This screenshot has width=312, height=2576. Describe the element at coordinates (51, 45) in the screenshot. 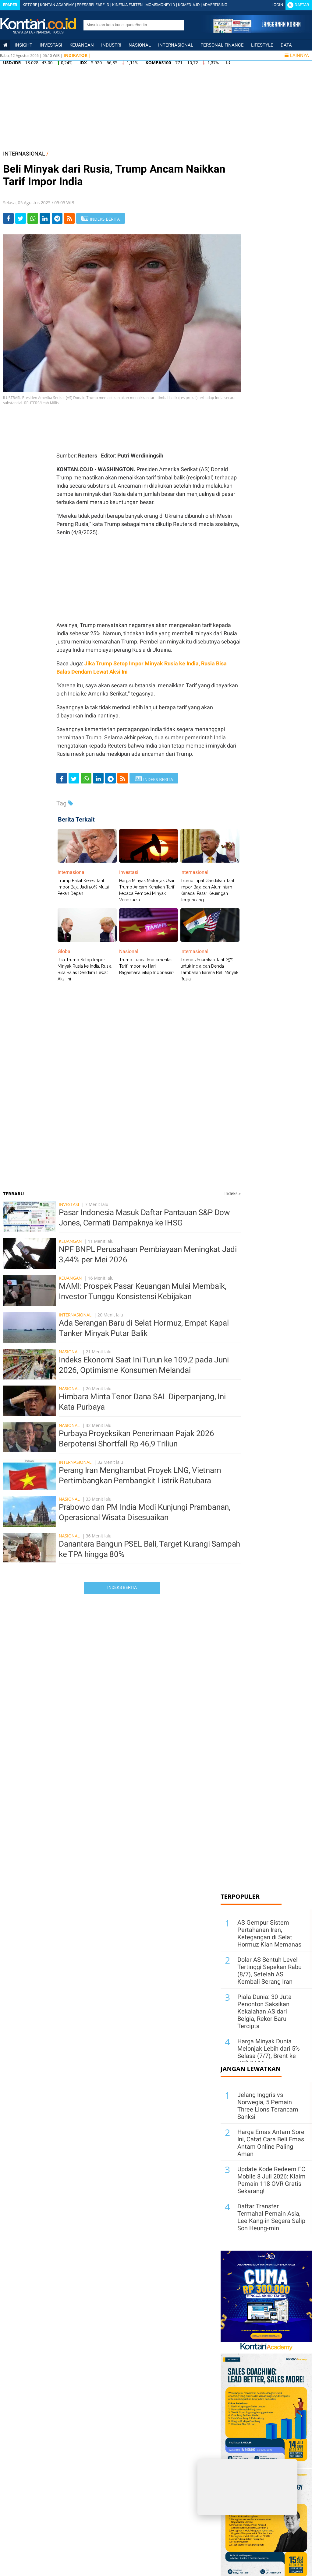

I see `Investasi` at that location.